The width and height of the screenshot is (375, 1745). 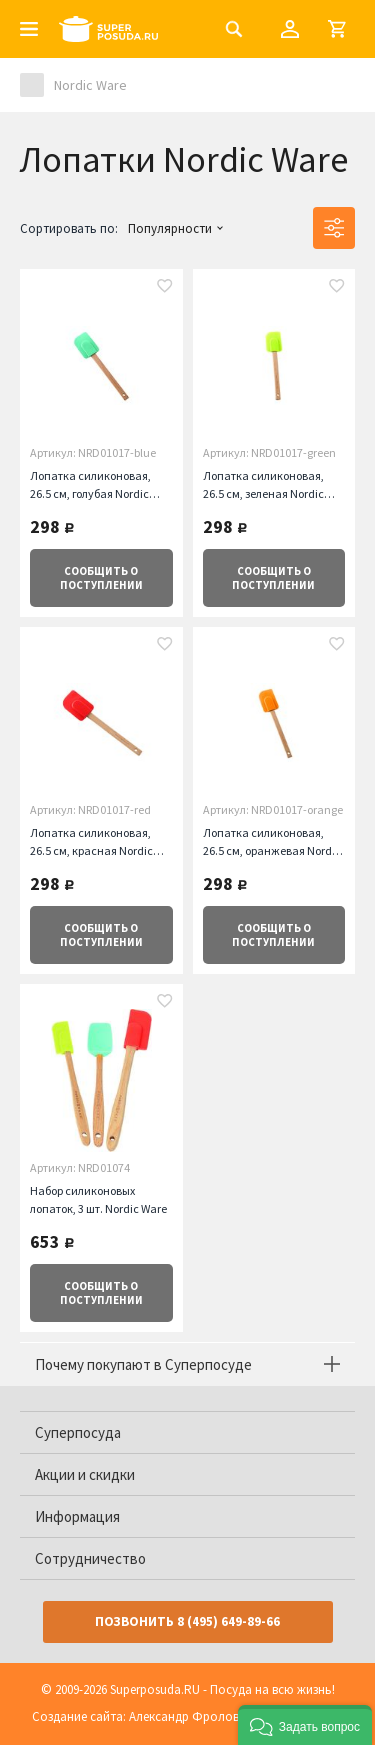 What do you see at coordinates (85, 1474) in the screenshot?
I see `Акции и скидки` at bounding box center [85, 1474].